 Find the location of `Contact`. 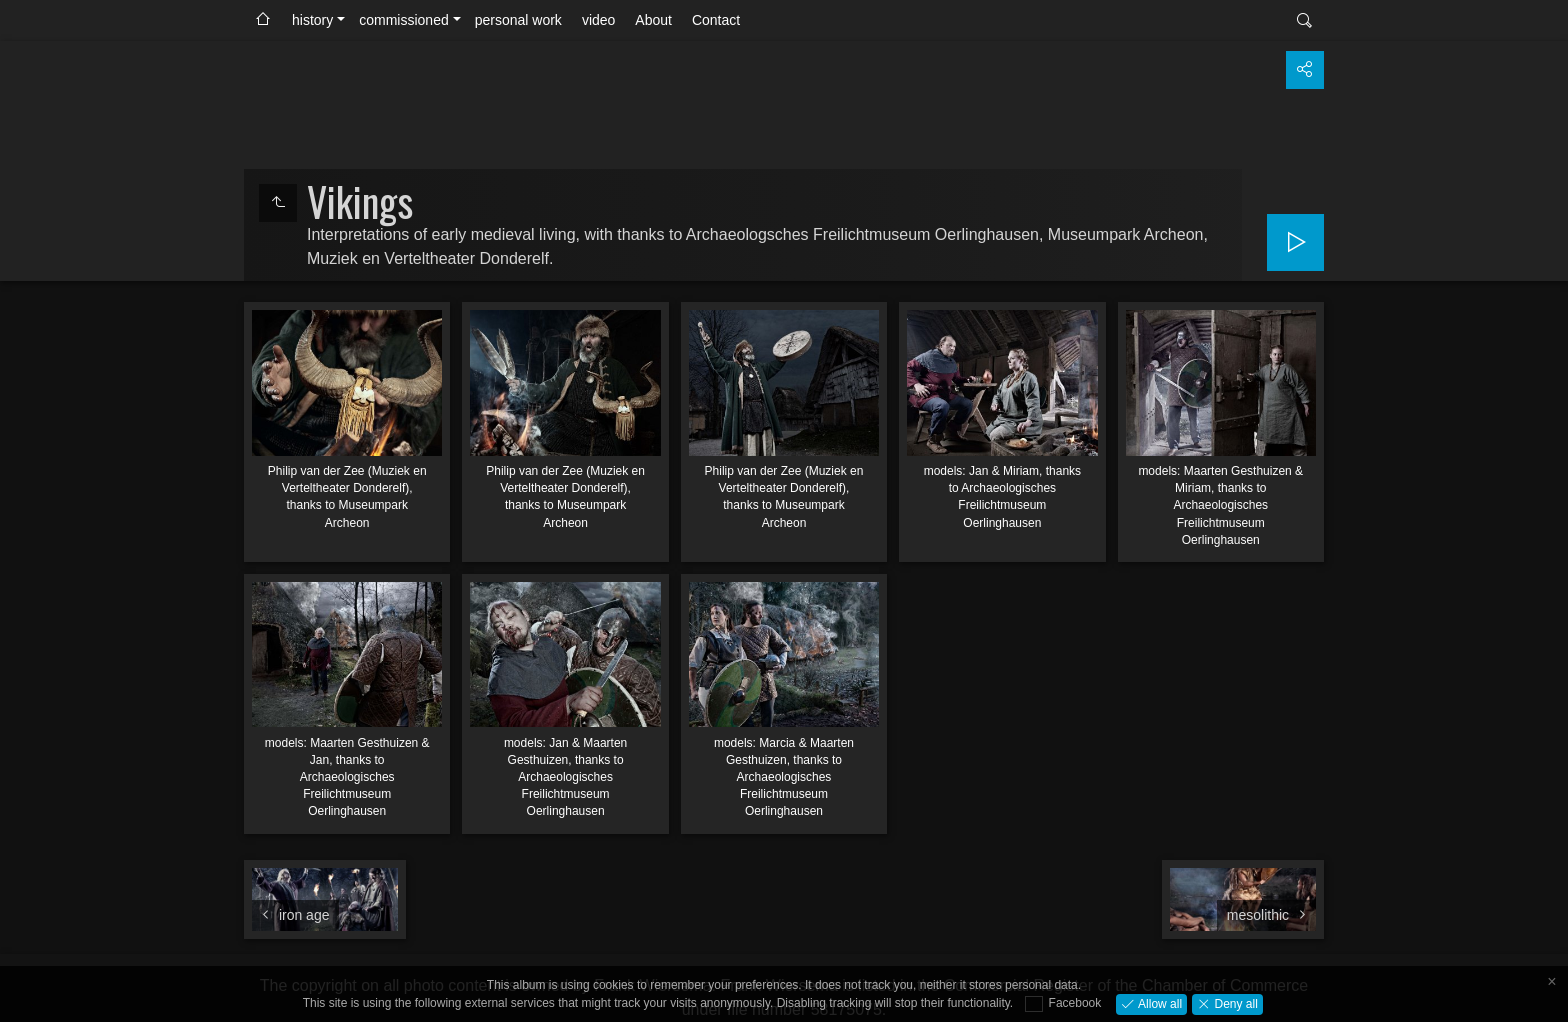

Contact is located at coordinates (716, 20).